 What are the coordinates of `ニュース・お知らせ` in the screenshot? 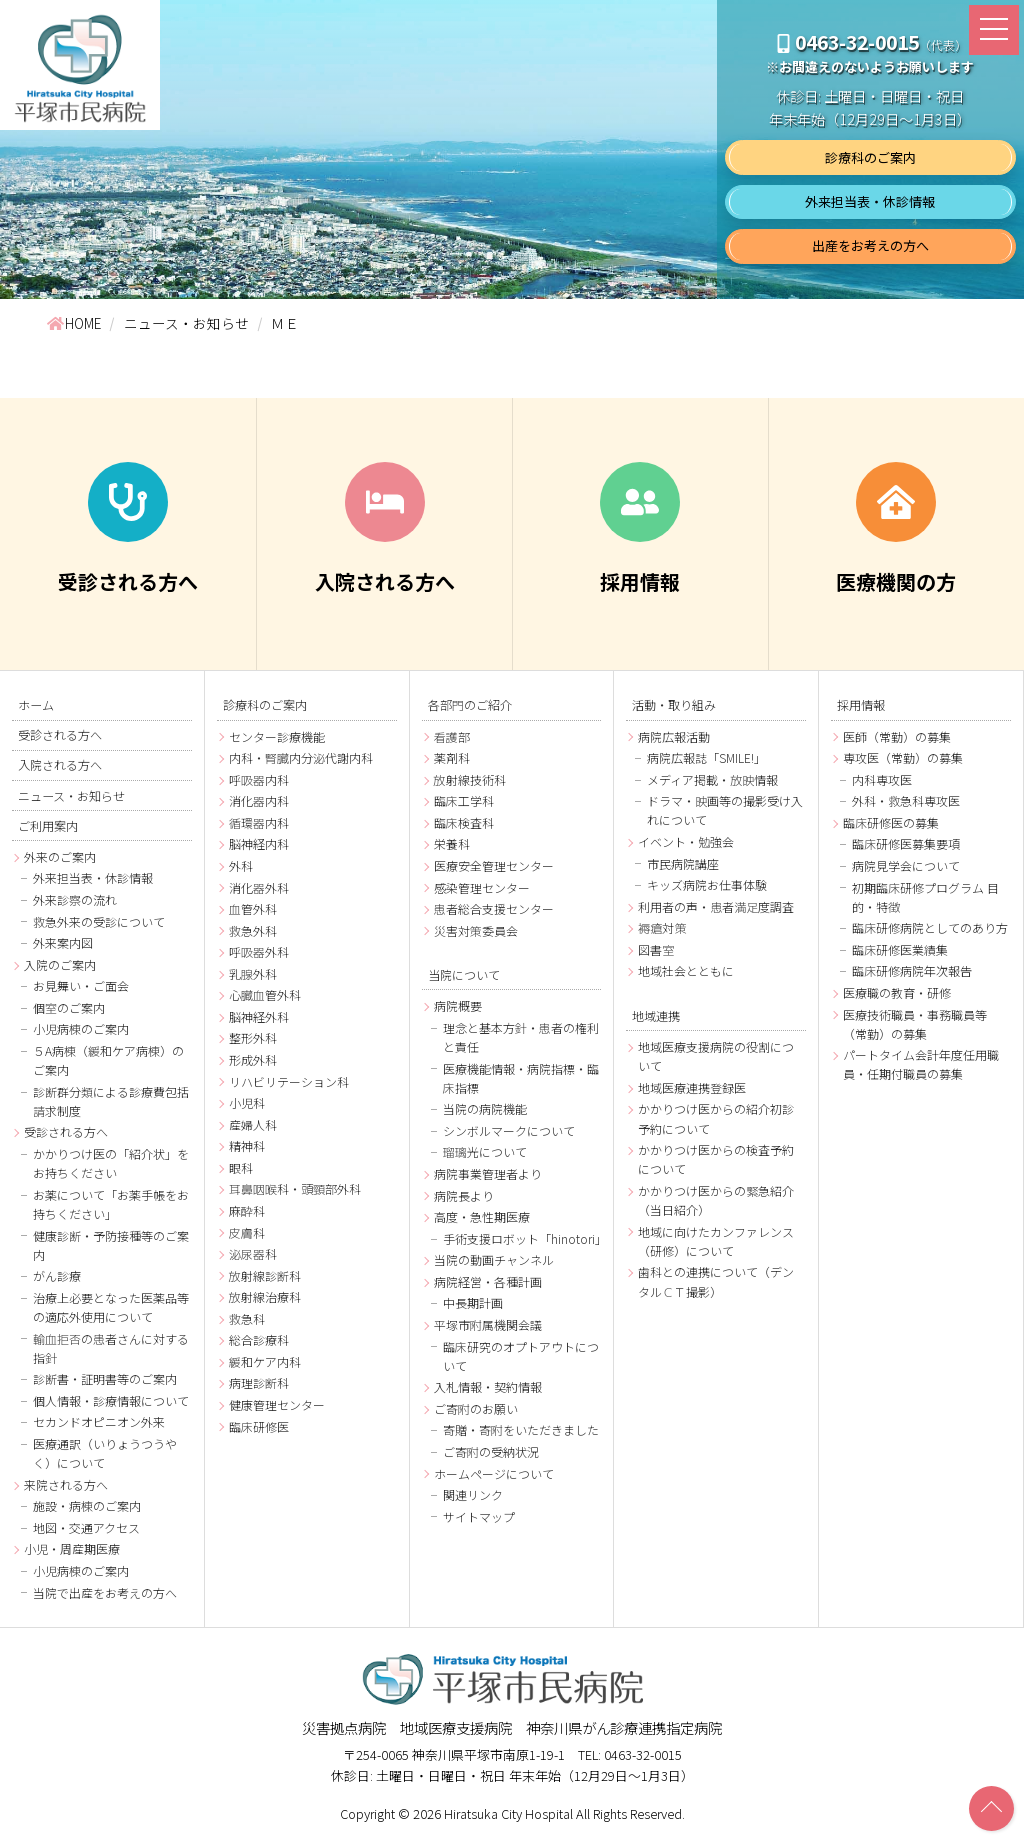 It's located at (71, 795).